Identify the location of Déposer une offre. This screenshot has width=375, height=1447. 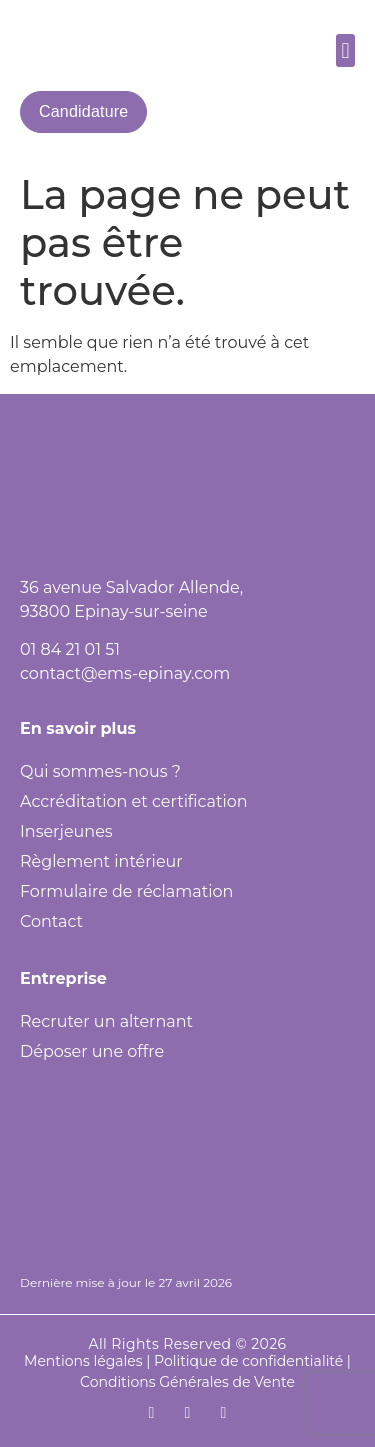
(92, 1051).